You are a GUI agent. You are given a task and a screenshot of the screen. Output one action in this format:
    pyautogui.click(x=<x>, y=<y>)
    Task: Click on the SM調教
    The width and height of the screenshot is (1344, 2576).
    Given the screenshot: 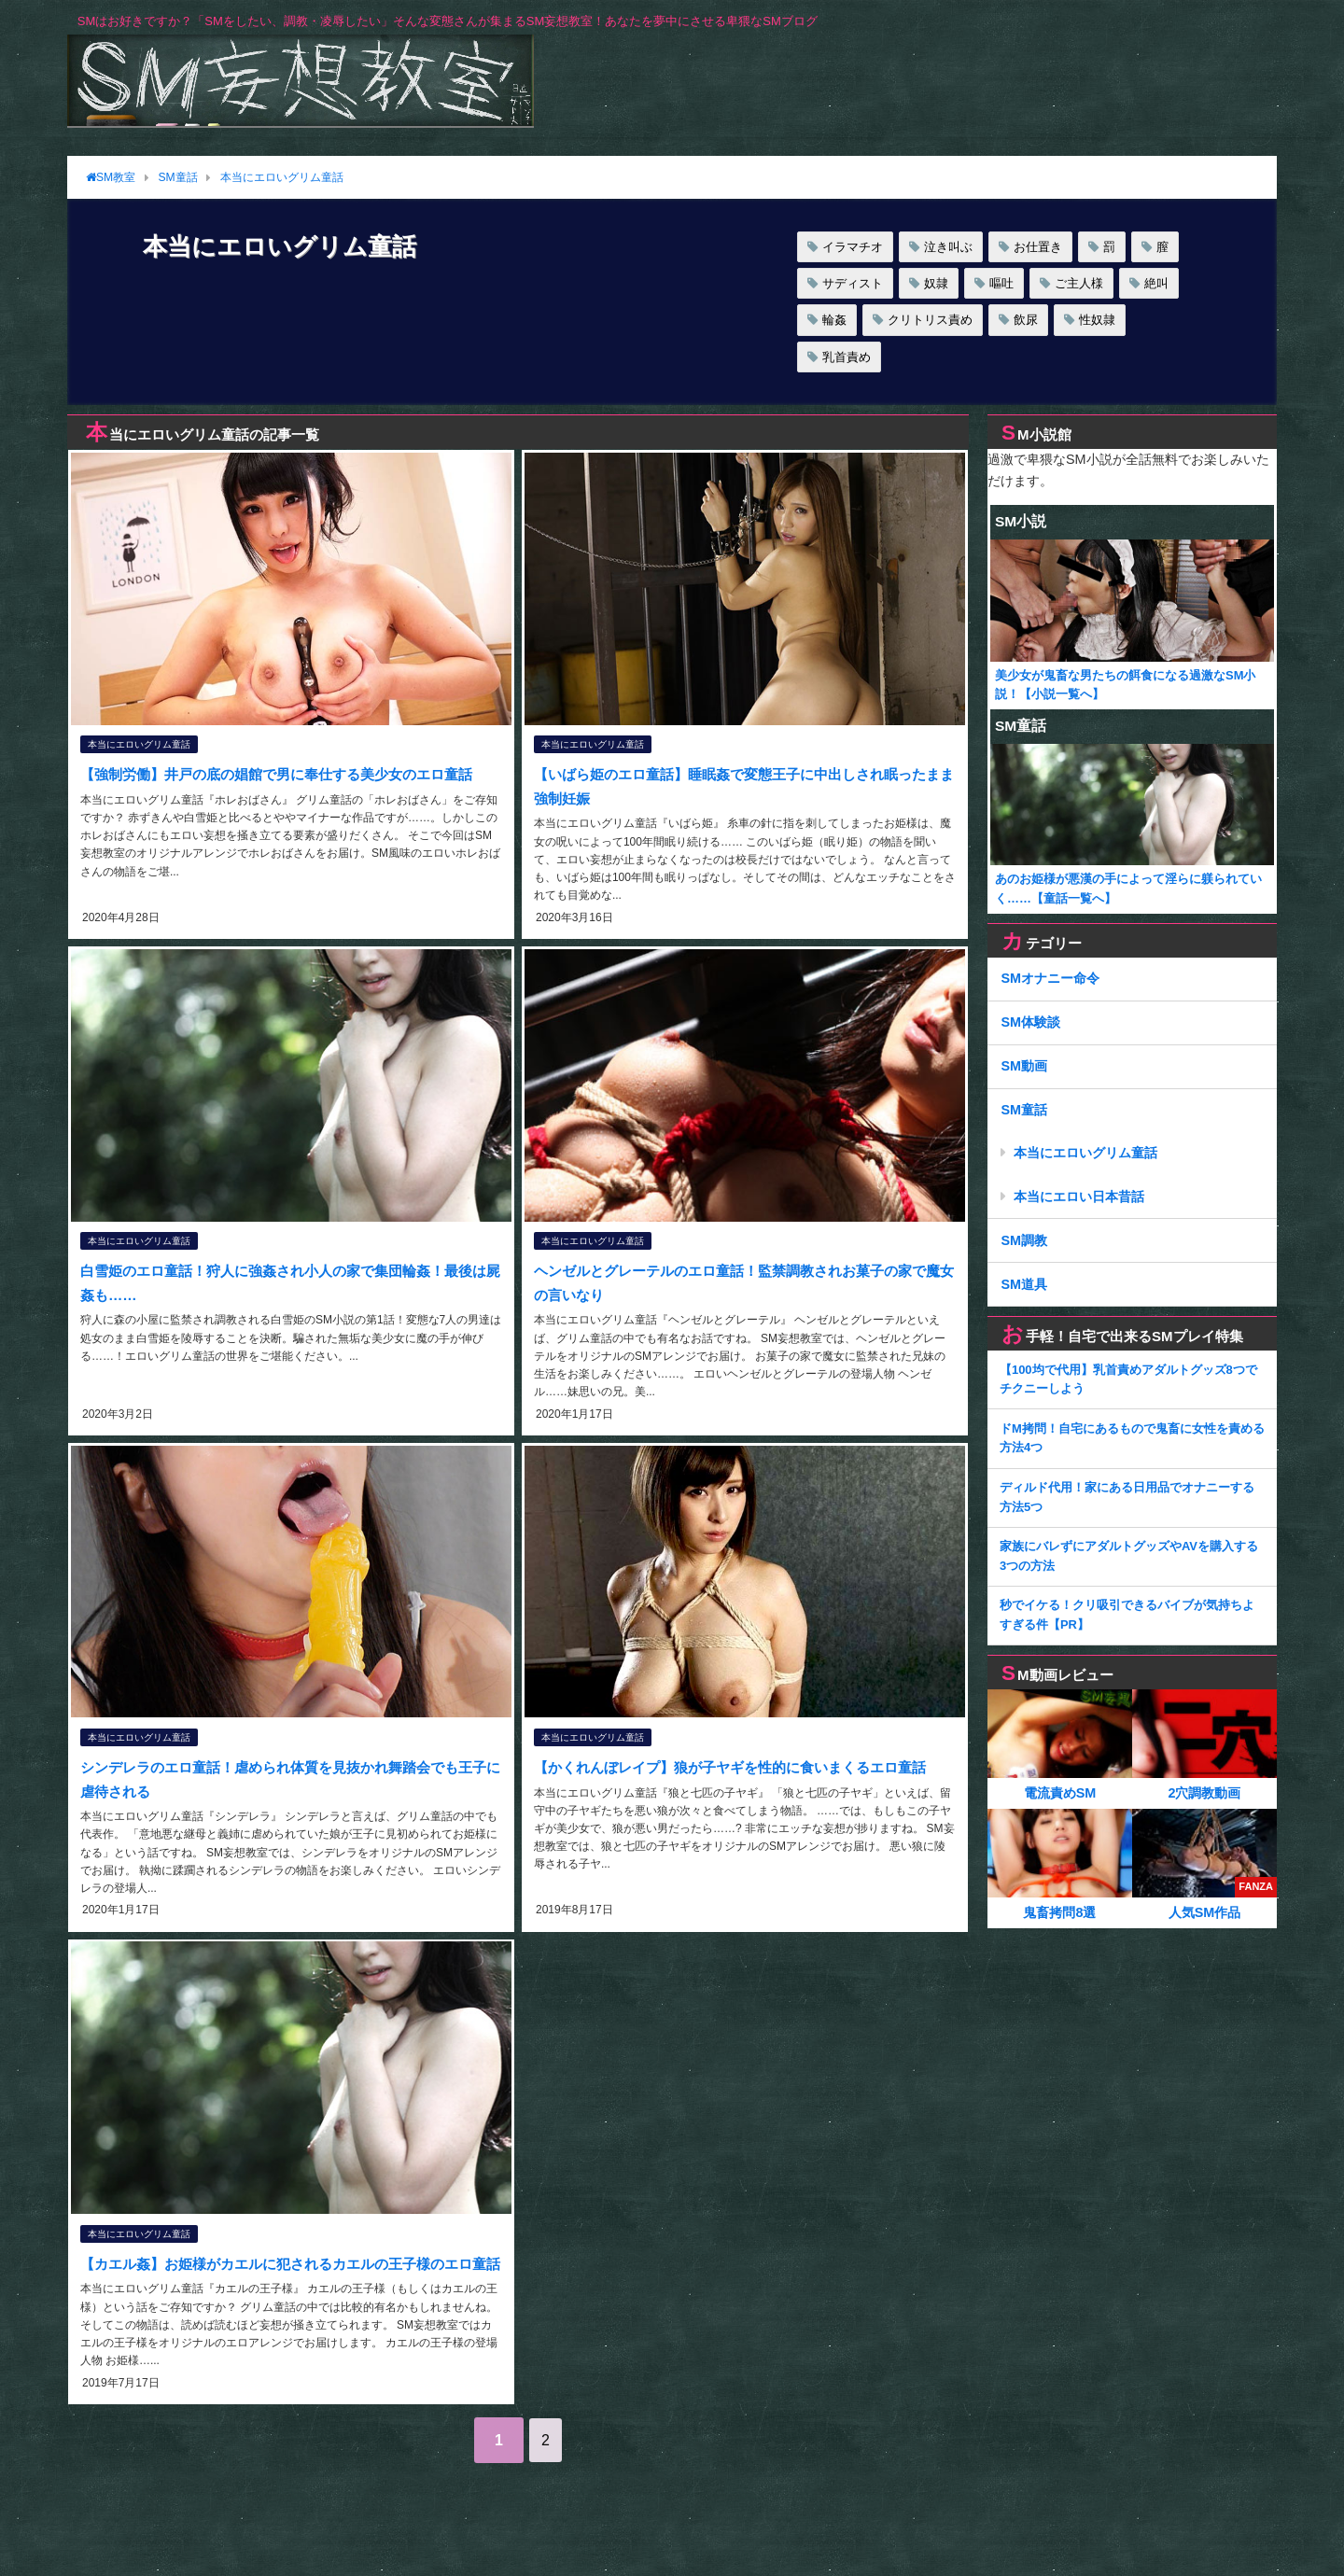 What is the action you would take?
    pyautogui.click(x=1024, y=1240)
    